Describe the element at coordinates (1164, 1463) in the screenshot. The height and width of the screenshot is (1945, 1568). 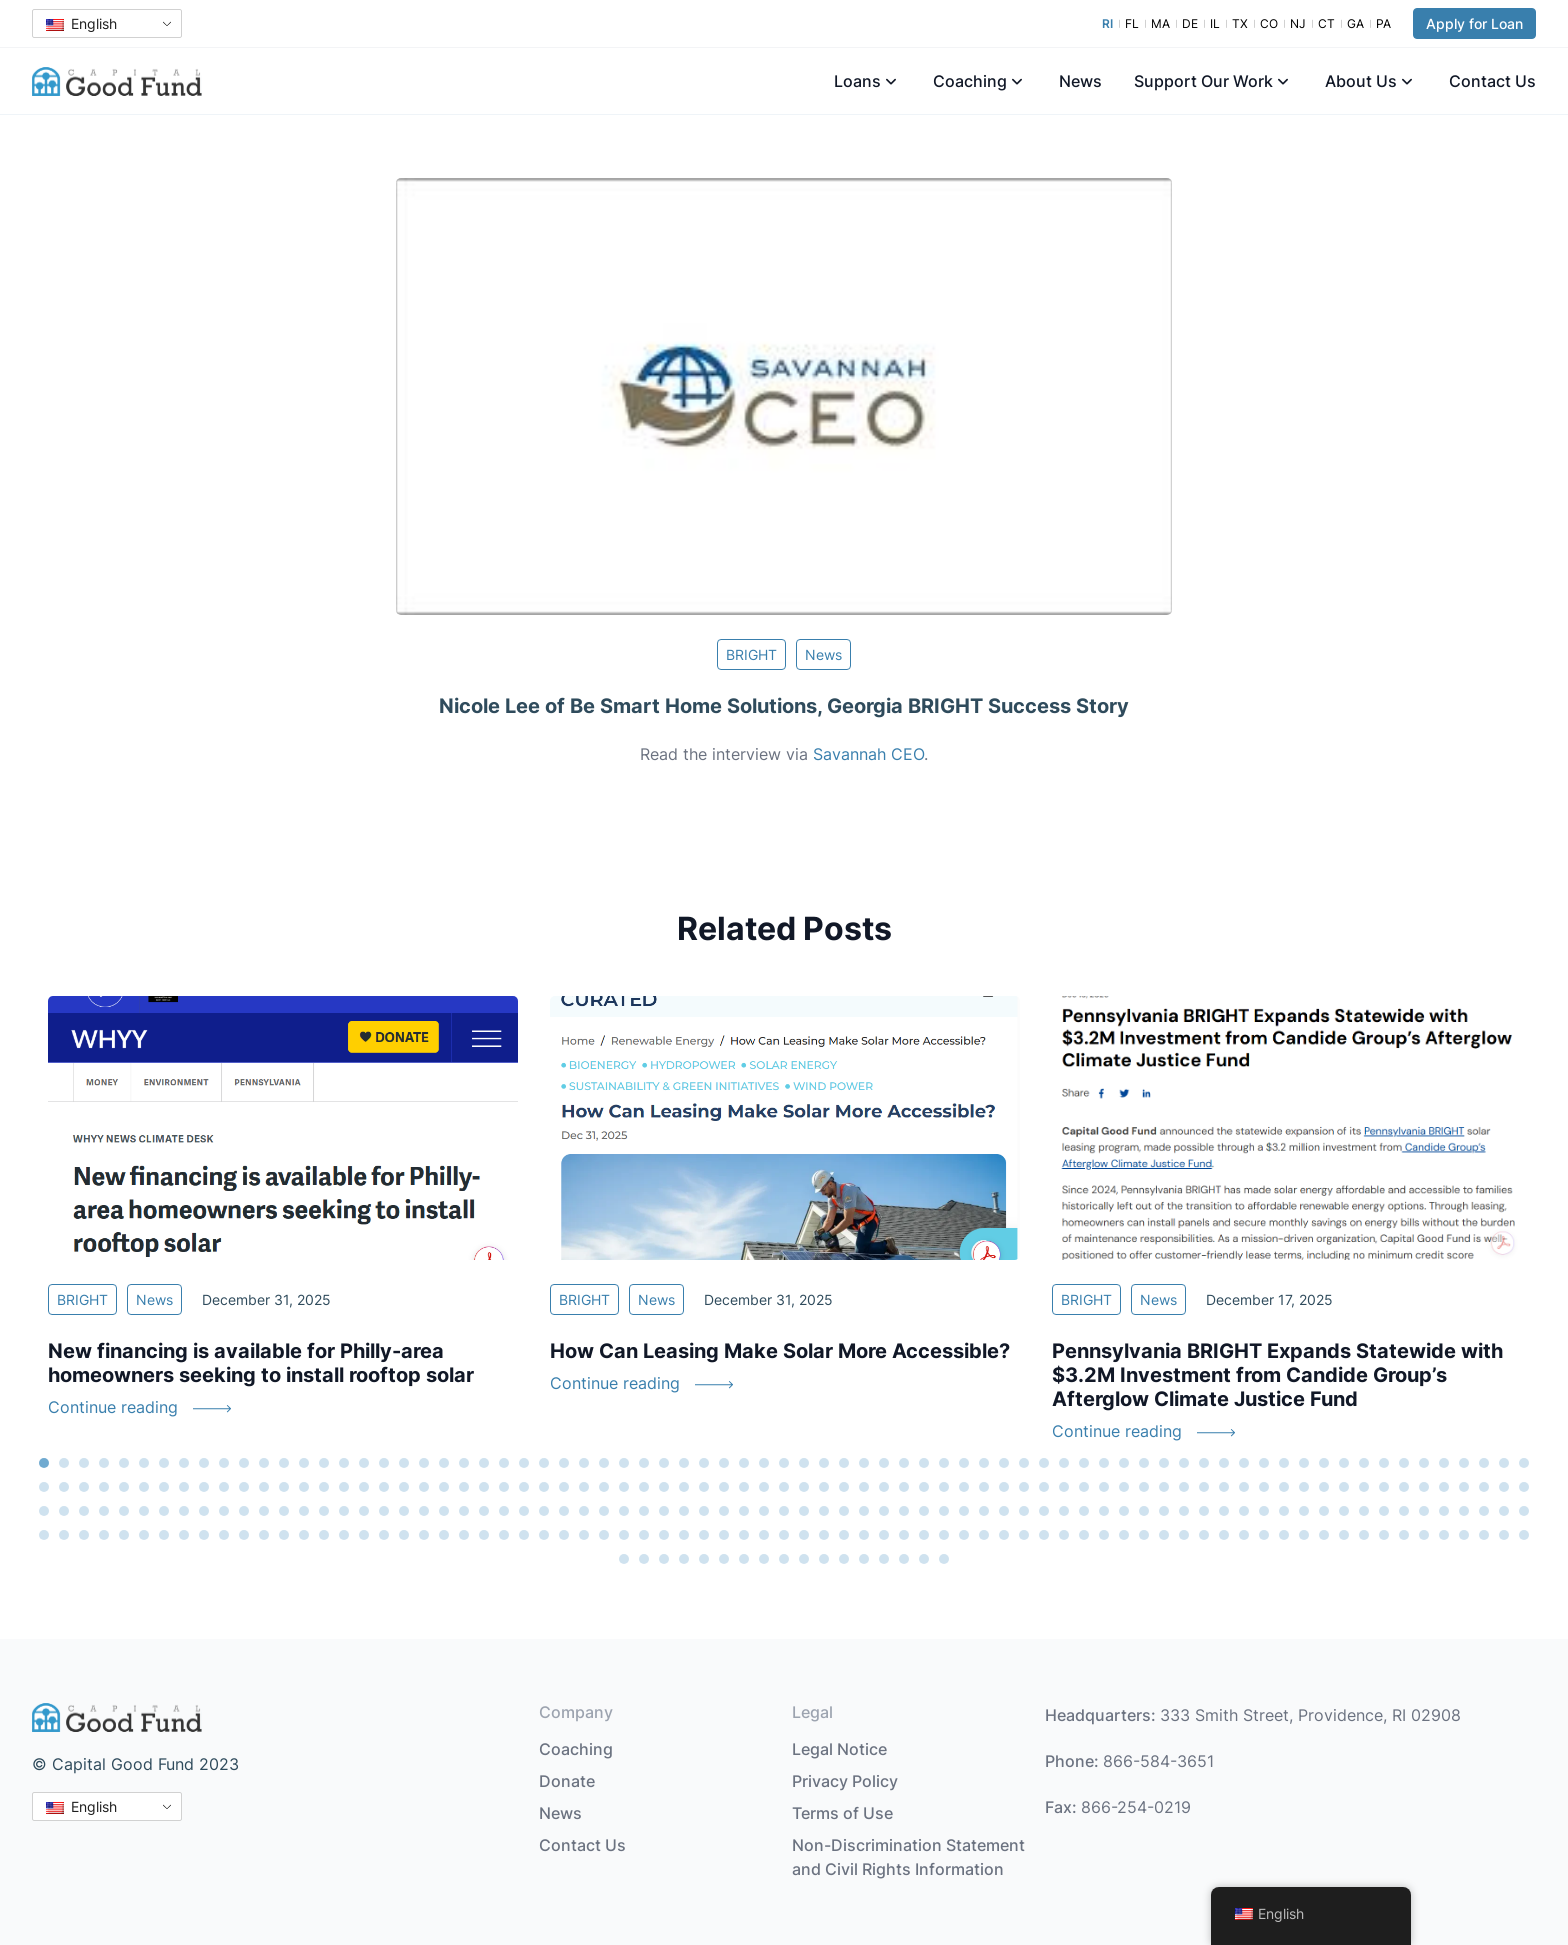
I see `57 [tab]` at that location.